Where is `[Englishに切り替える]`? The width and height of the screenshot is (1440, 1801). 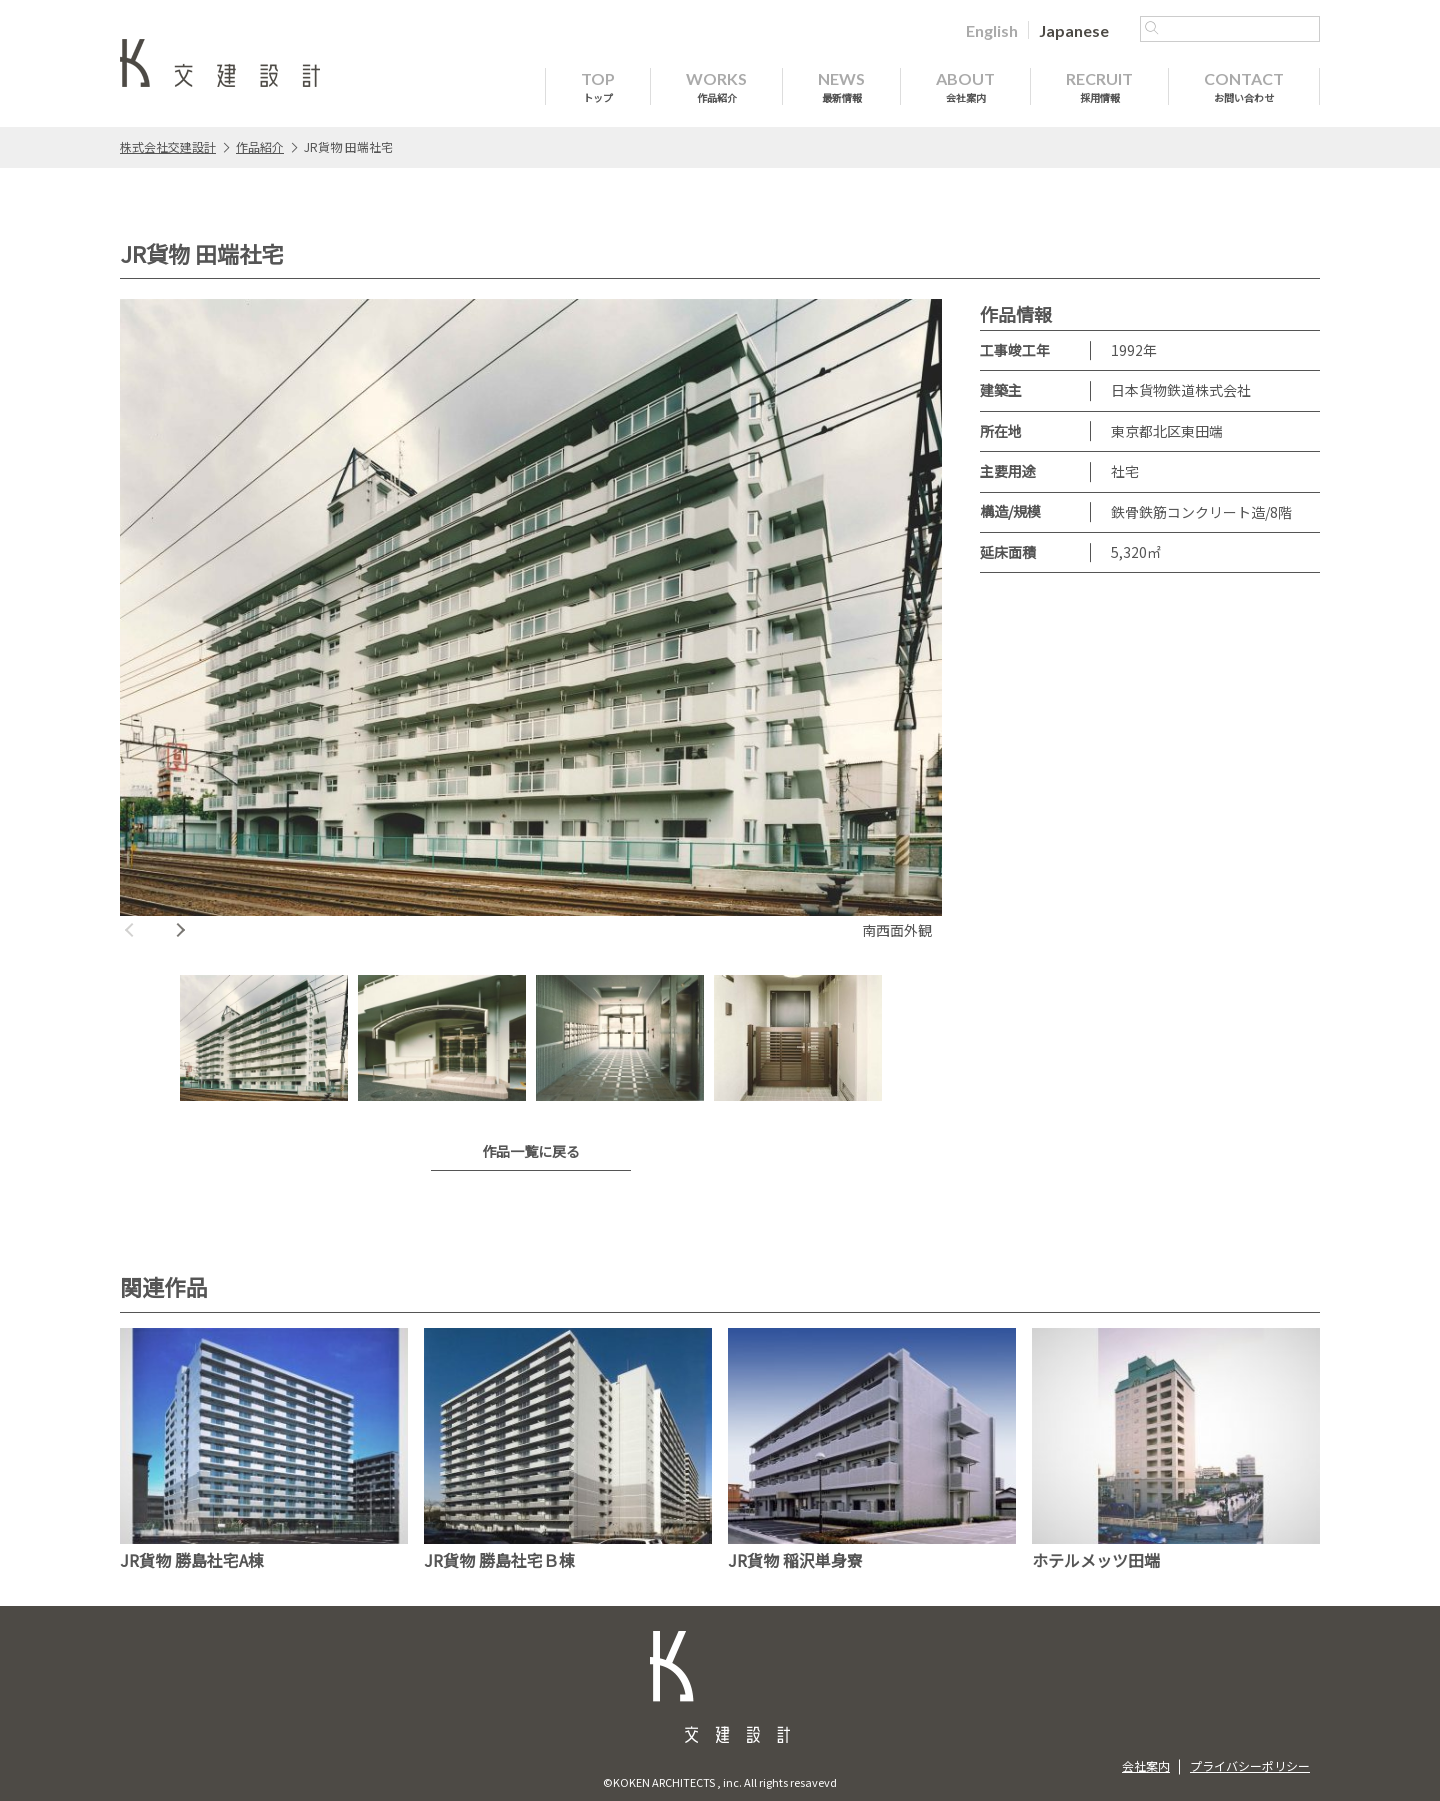
[Englishに切り替える] is located at coordinates (992, 30).